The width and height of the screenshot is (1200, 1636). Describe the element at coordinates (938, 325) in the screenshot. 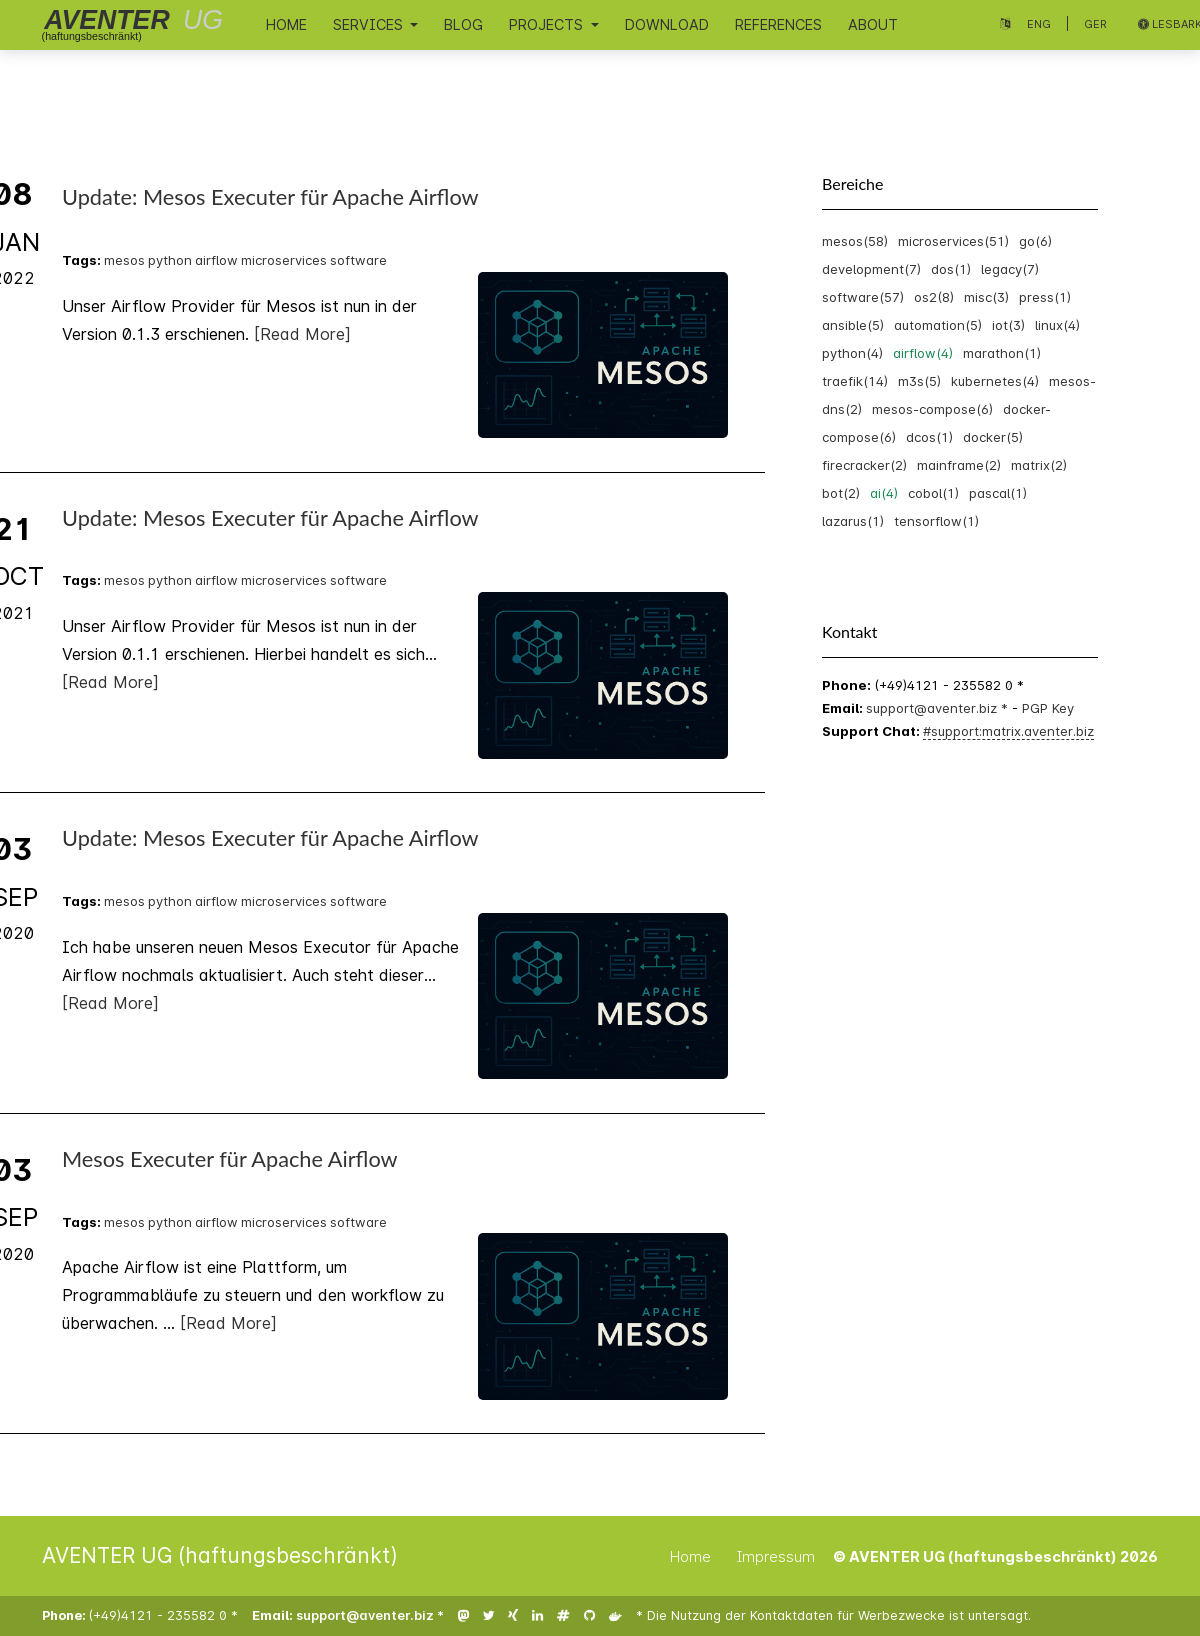

I see `automation(5)` at that location.